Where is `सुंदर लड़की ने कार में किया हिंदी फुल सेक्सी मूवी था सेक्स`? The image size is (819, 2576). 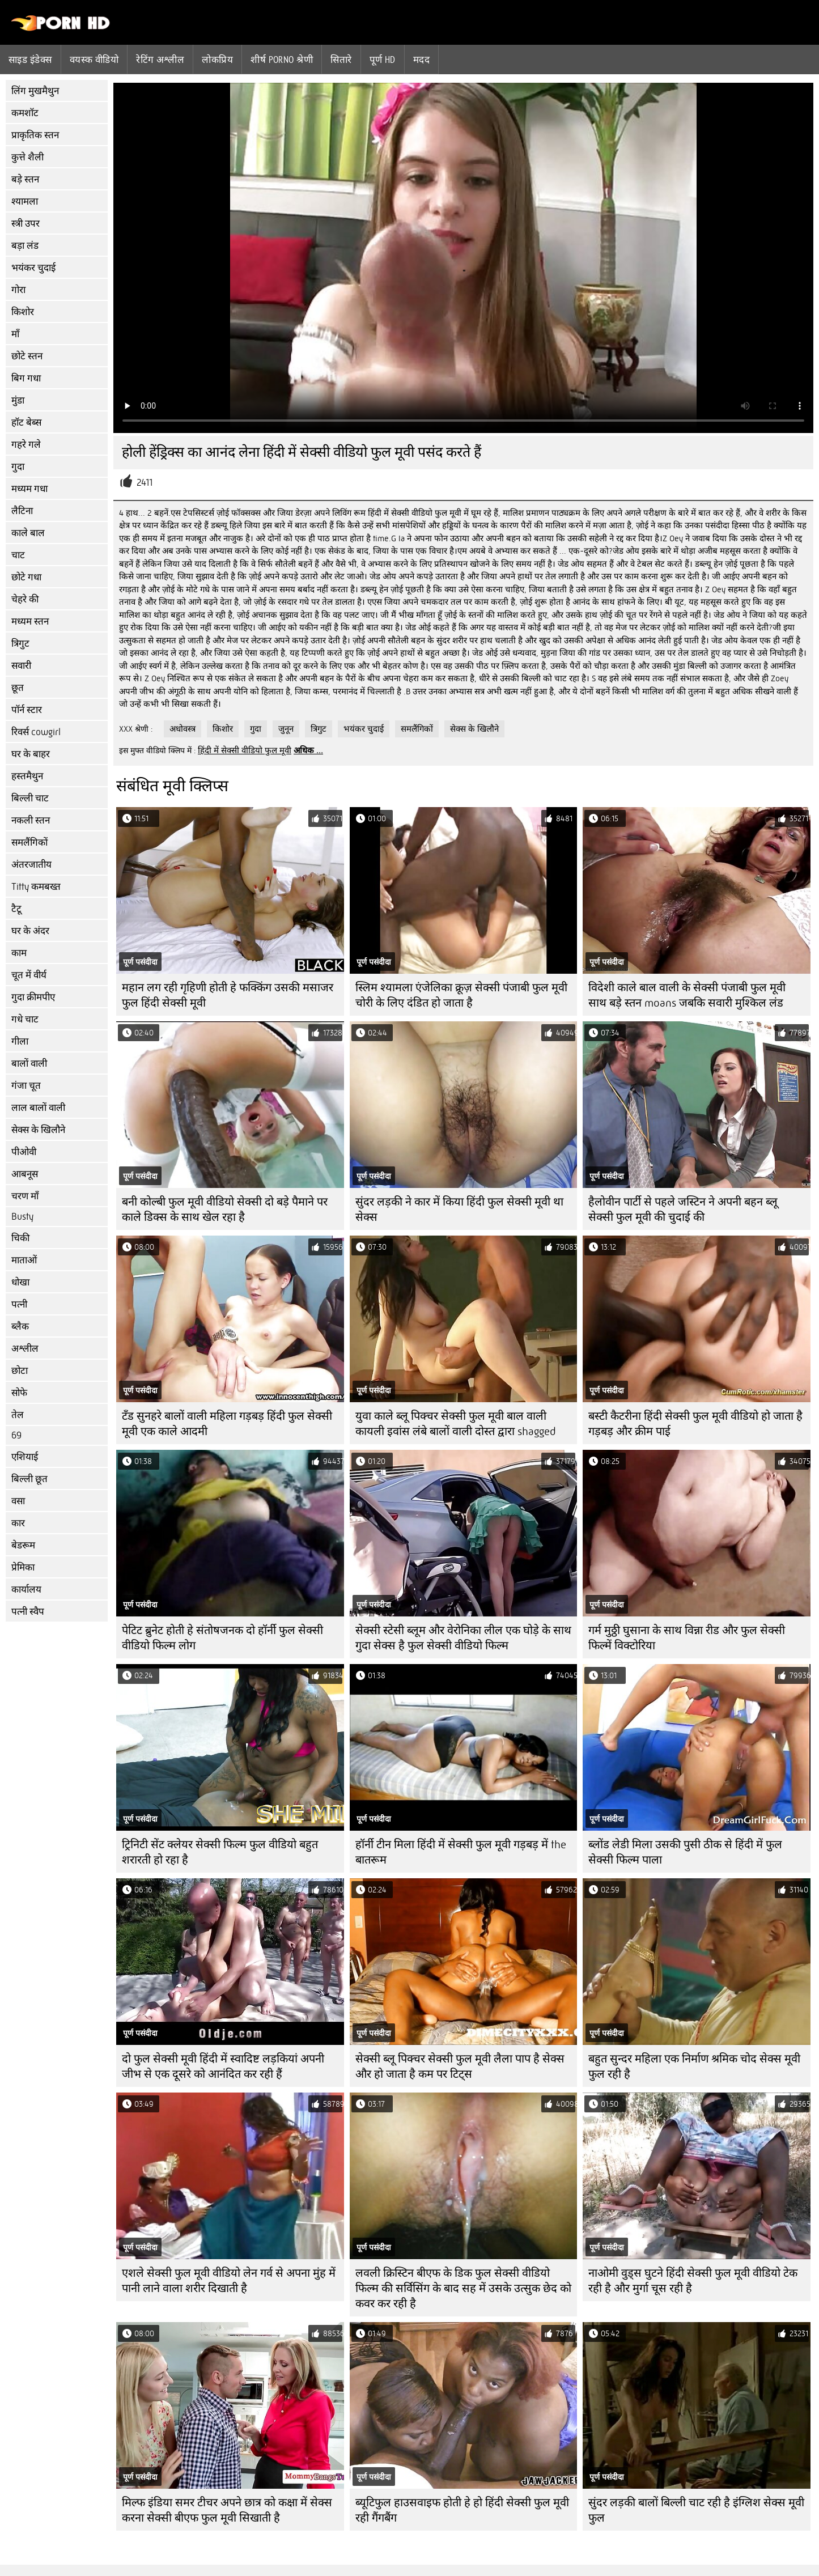
सुंदर लड़की ने कार में किया हिंदी फुल सेक्सी मूवी था सेक्स is located at coordinates (459, 1209).